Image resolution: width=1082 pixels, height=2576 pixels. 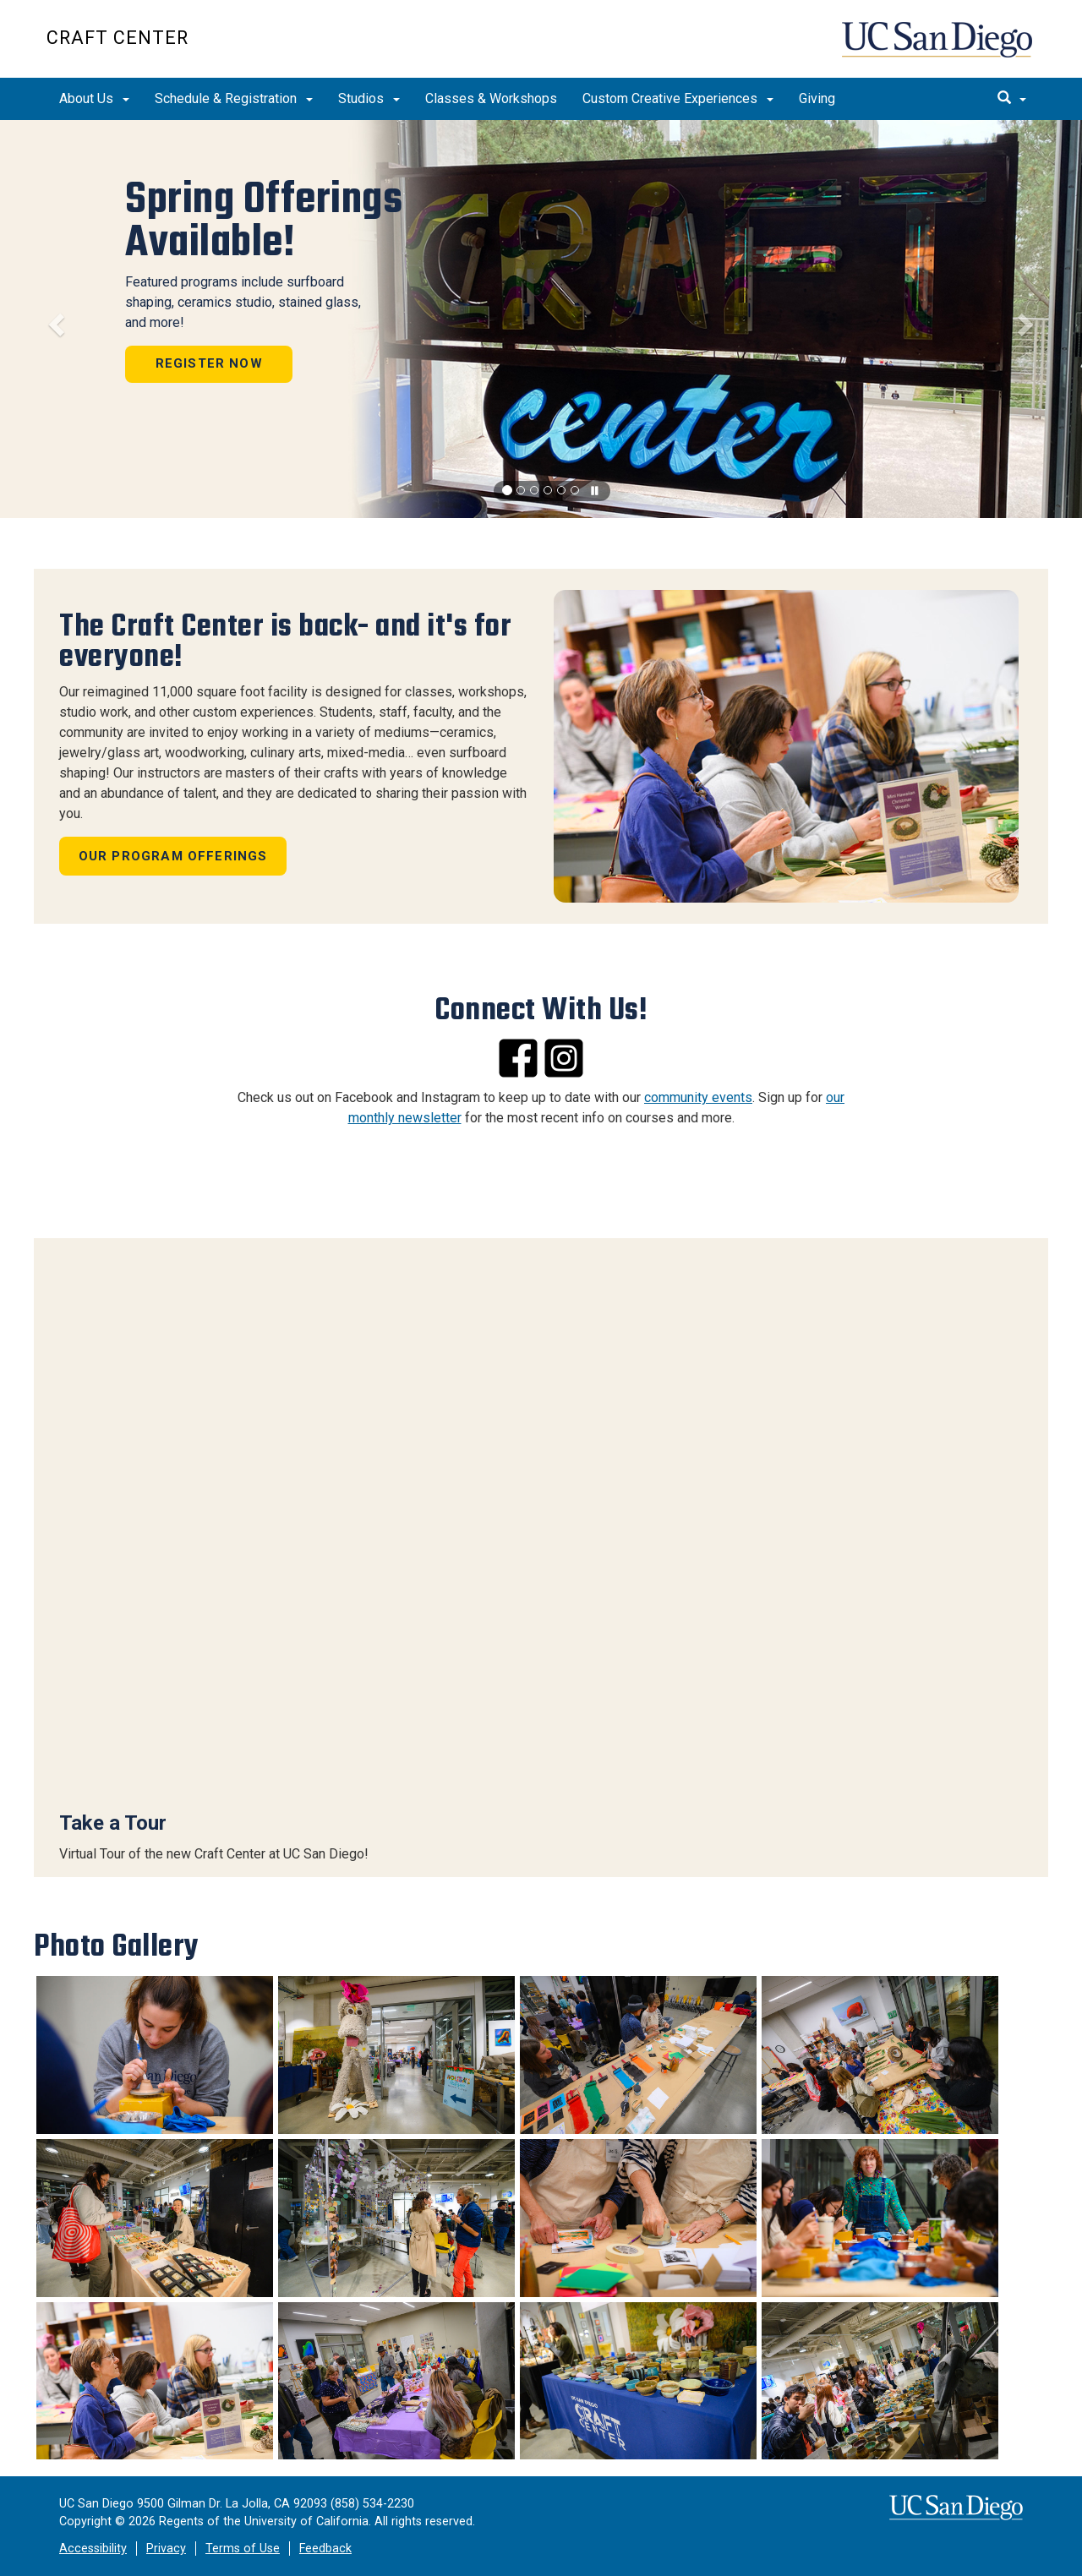 I want to click on community events, so click(x=698, y=1097).